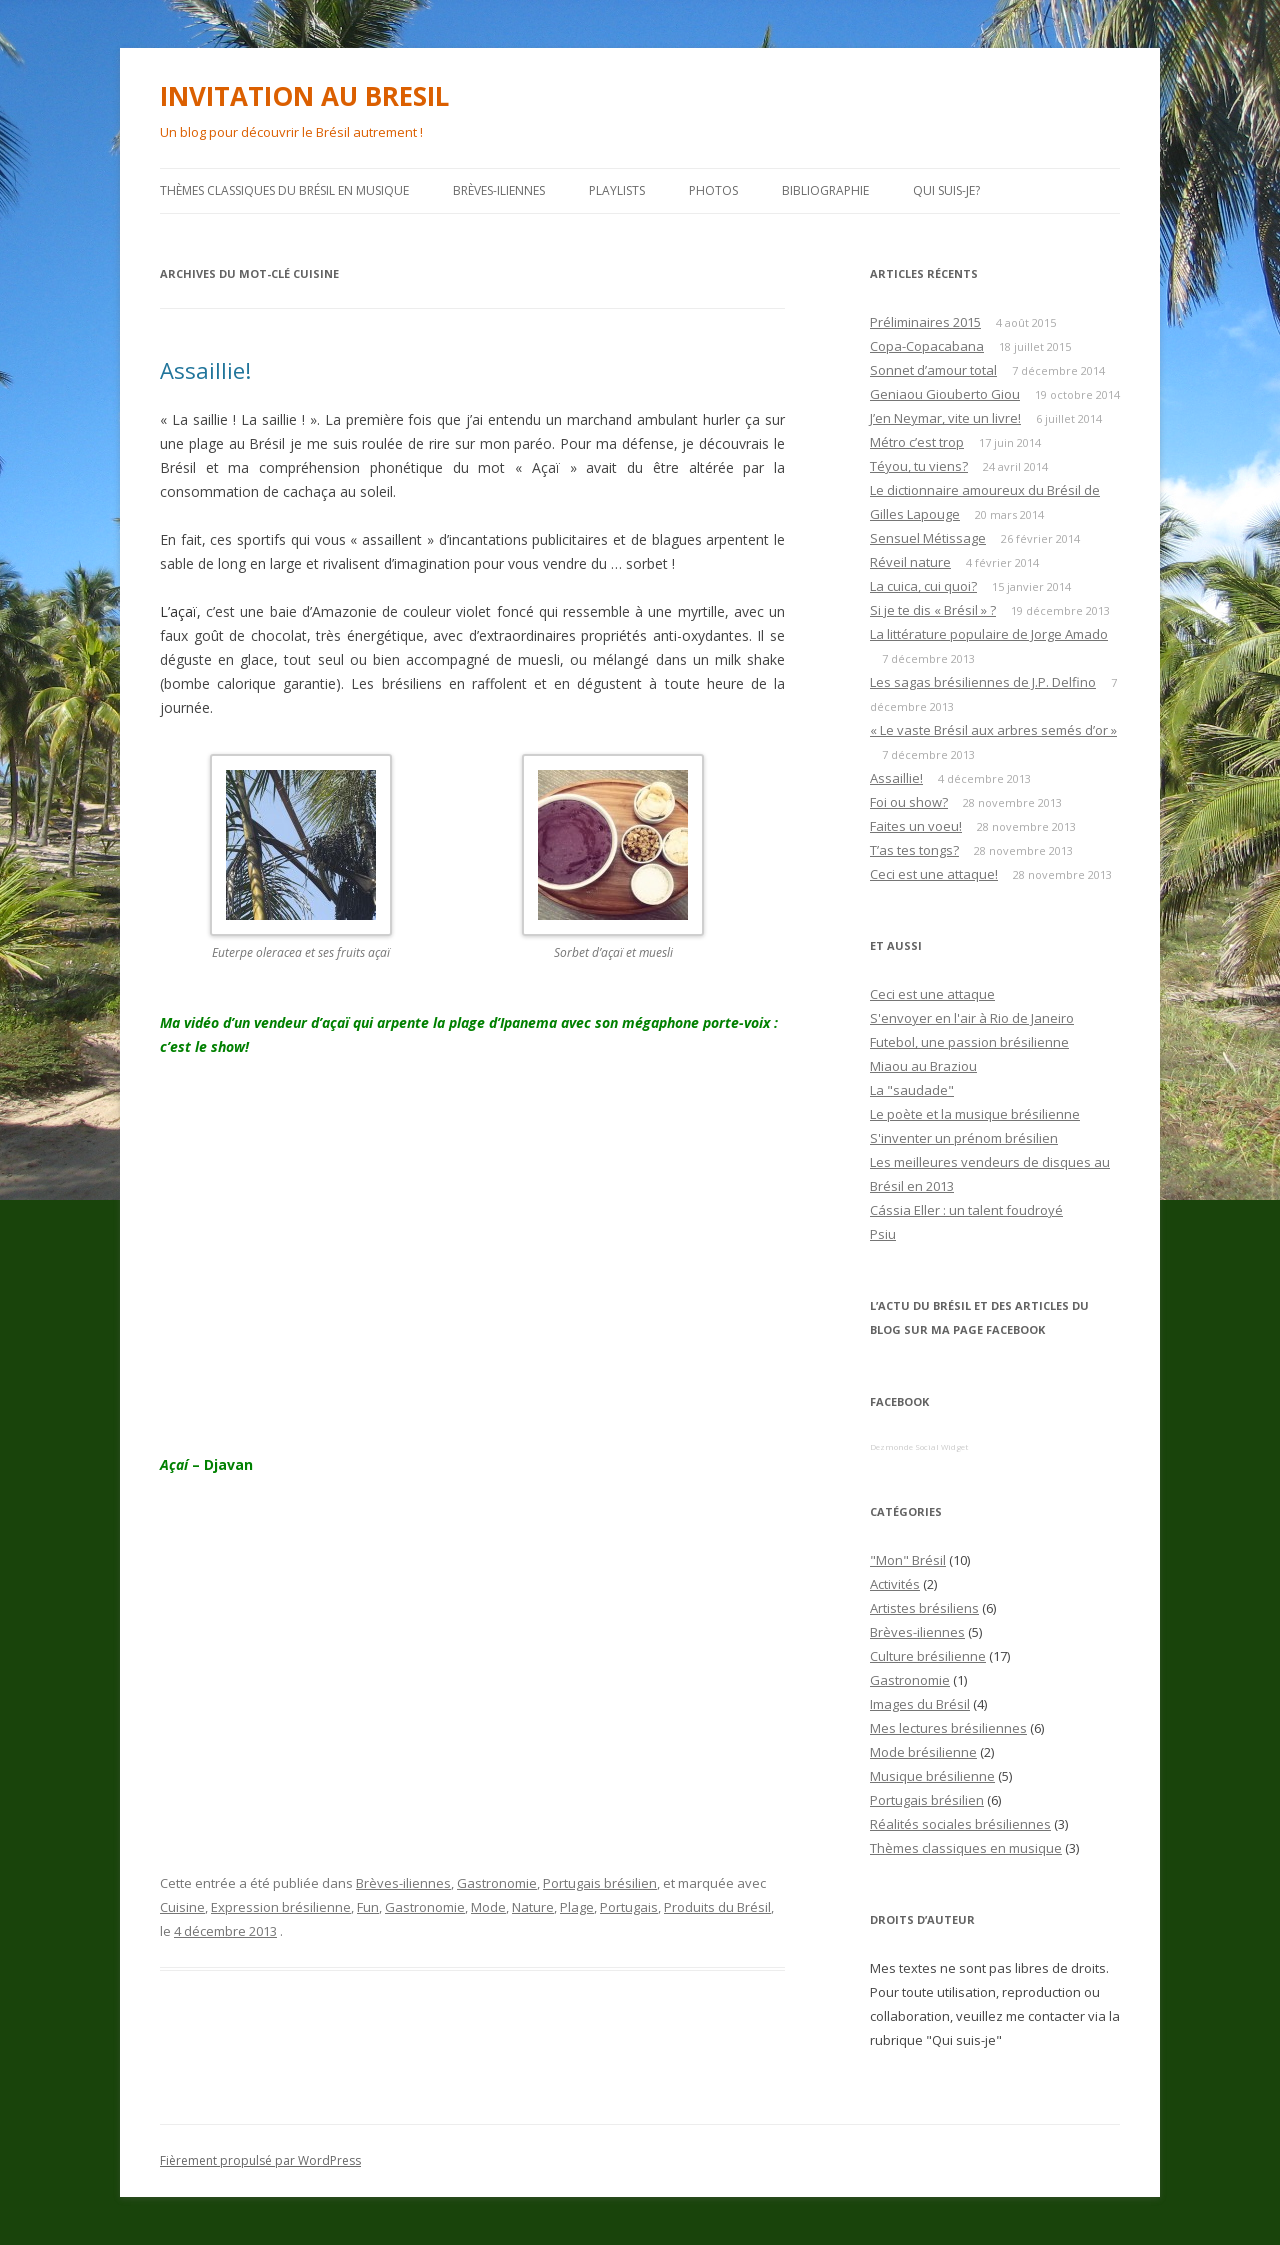 This screenshot has width=1280, height=2245. Describe the element at coordinates (488, 1907) in the screenshot. I see `Mode` at that location.